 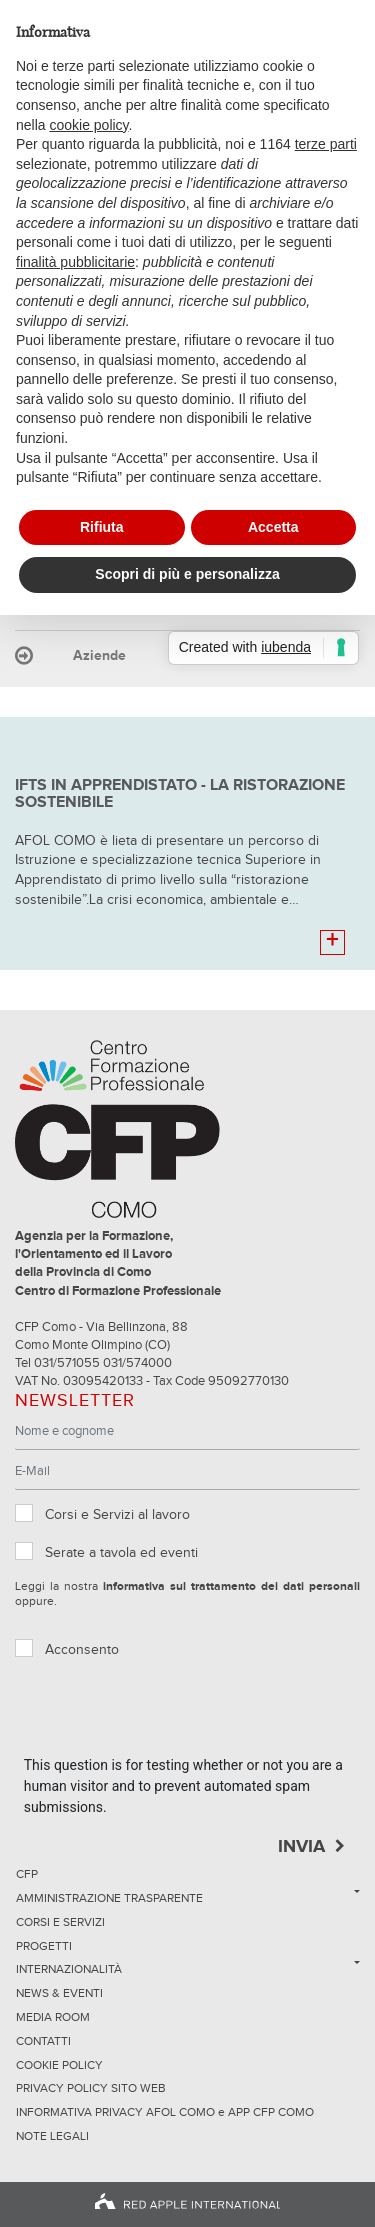 What do you see at coordinates (187, 574) in the screenshot?
I see `Scopri di più e personalizza [button]` at bounding box center [187, 574].